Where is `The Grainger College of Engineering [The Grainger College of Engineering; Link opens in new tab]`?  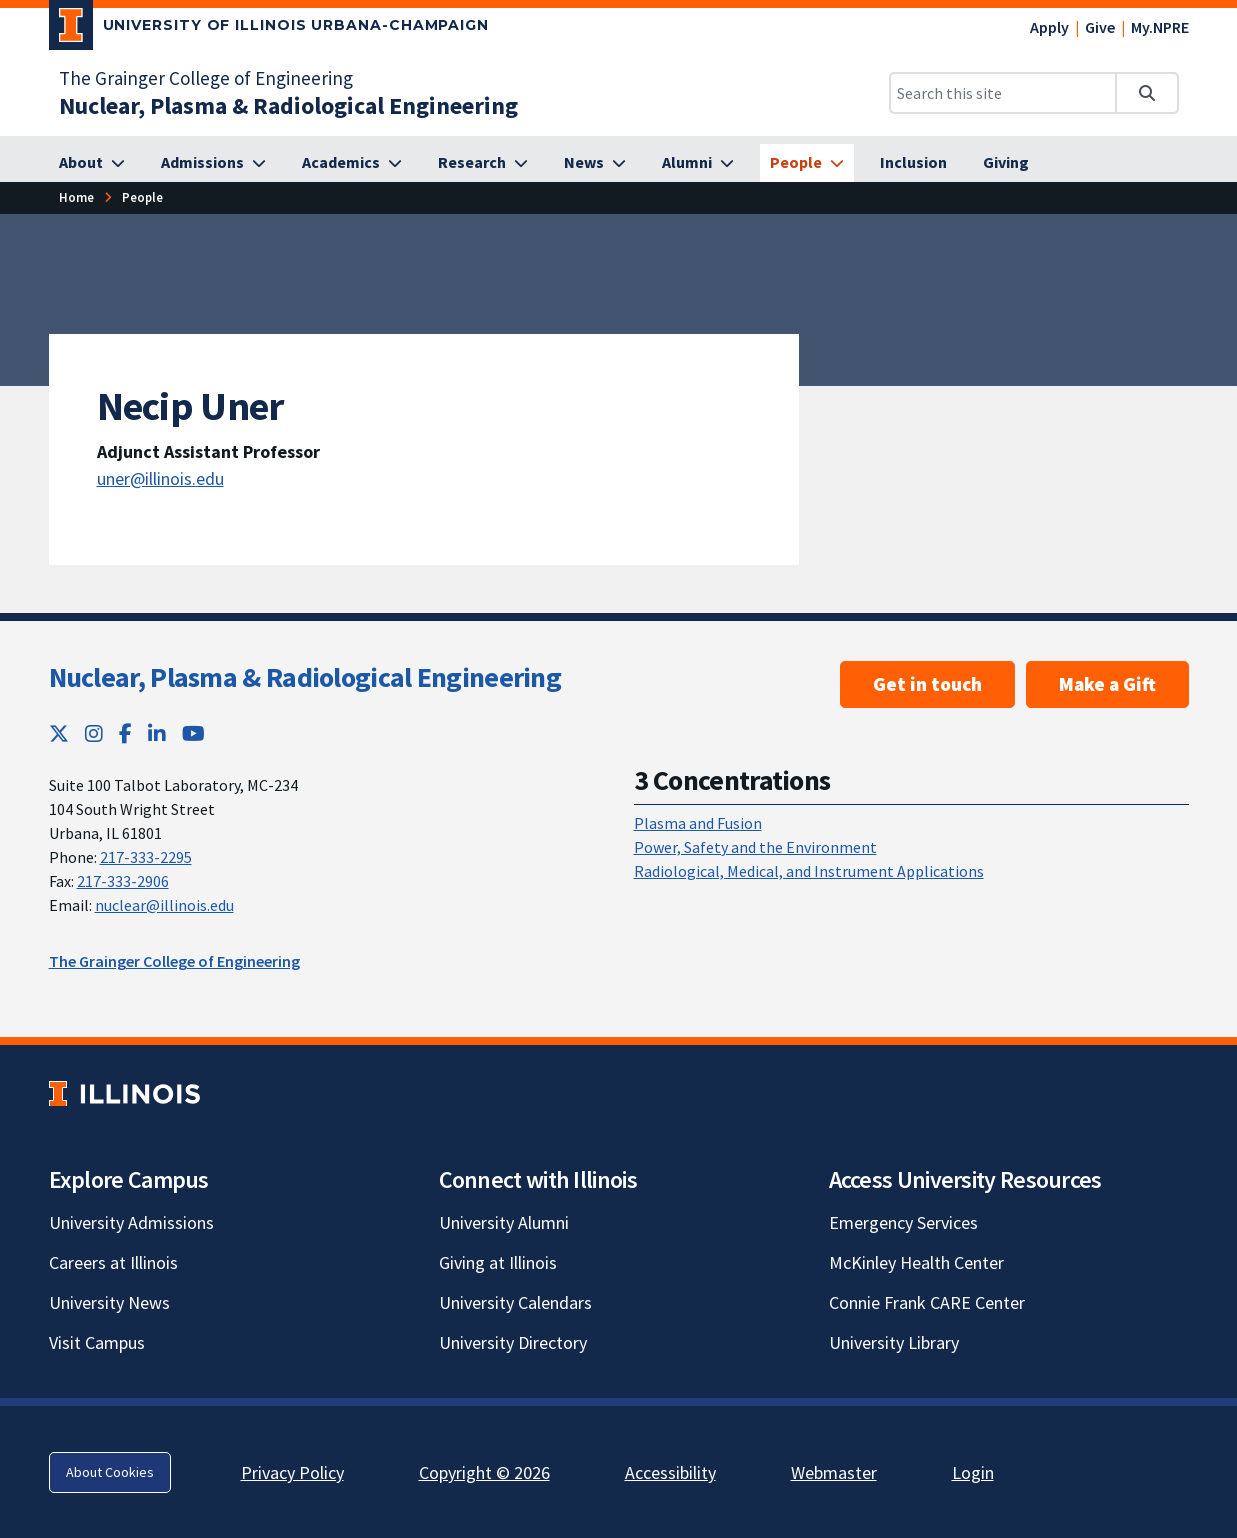 The Grainger College of Engineering [The Grainger College of Engineering; Link opens in new tab] is located at coordinates (206, 78).